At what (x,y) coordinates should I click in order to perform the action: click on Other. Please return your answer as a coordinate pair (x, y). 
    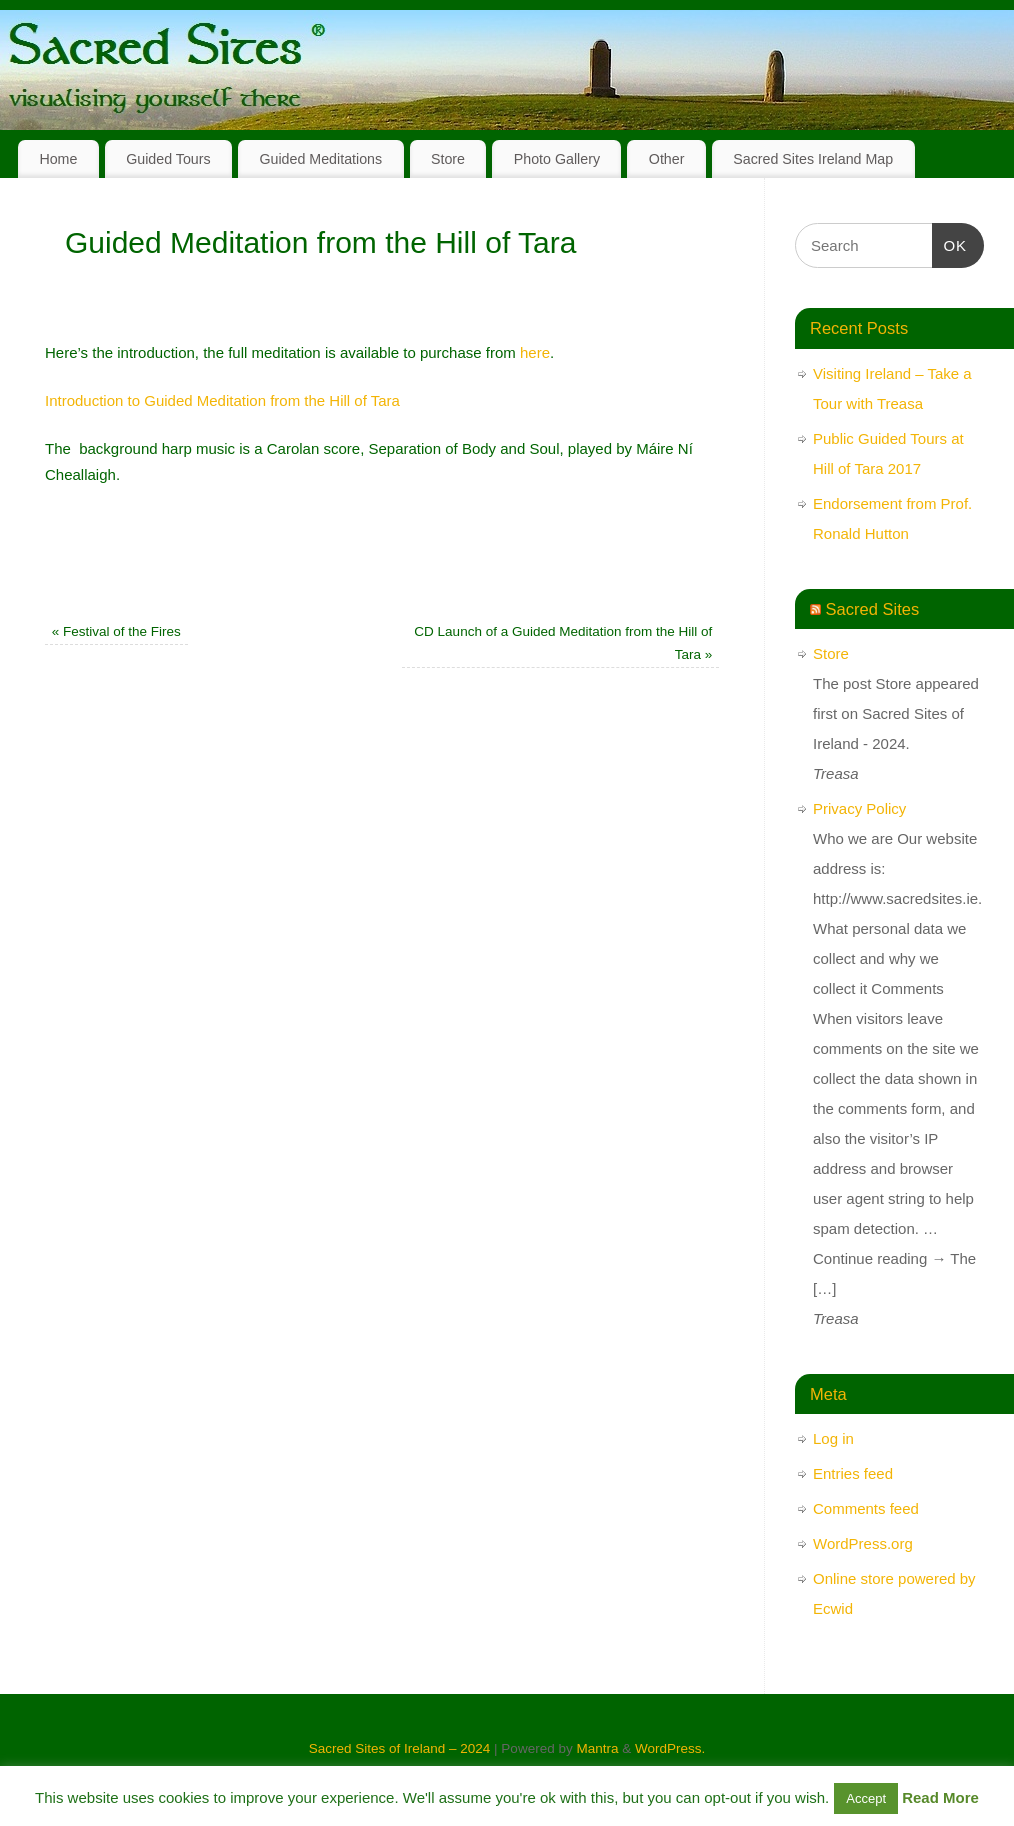
    Looking at the image, I should click on (667, 159).